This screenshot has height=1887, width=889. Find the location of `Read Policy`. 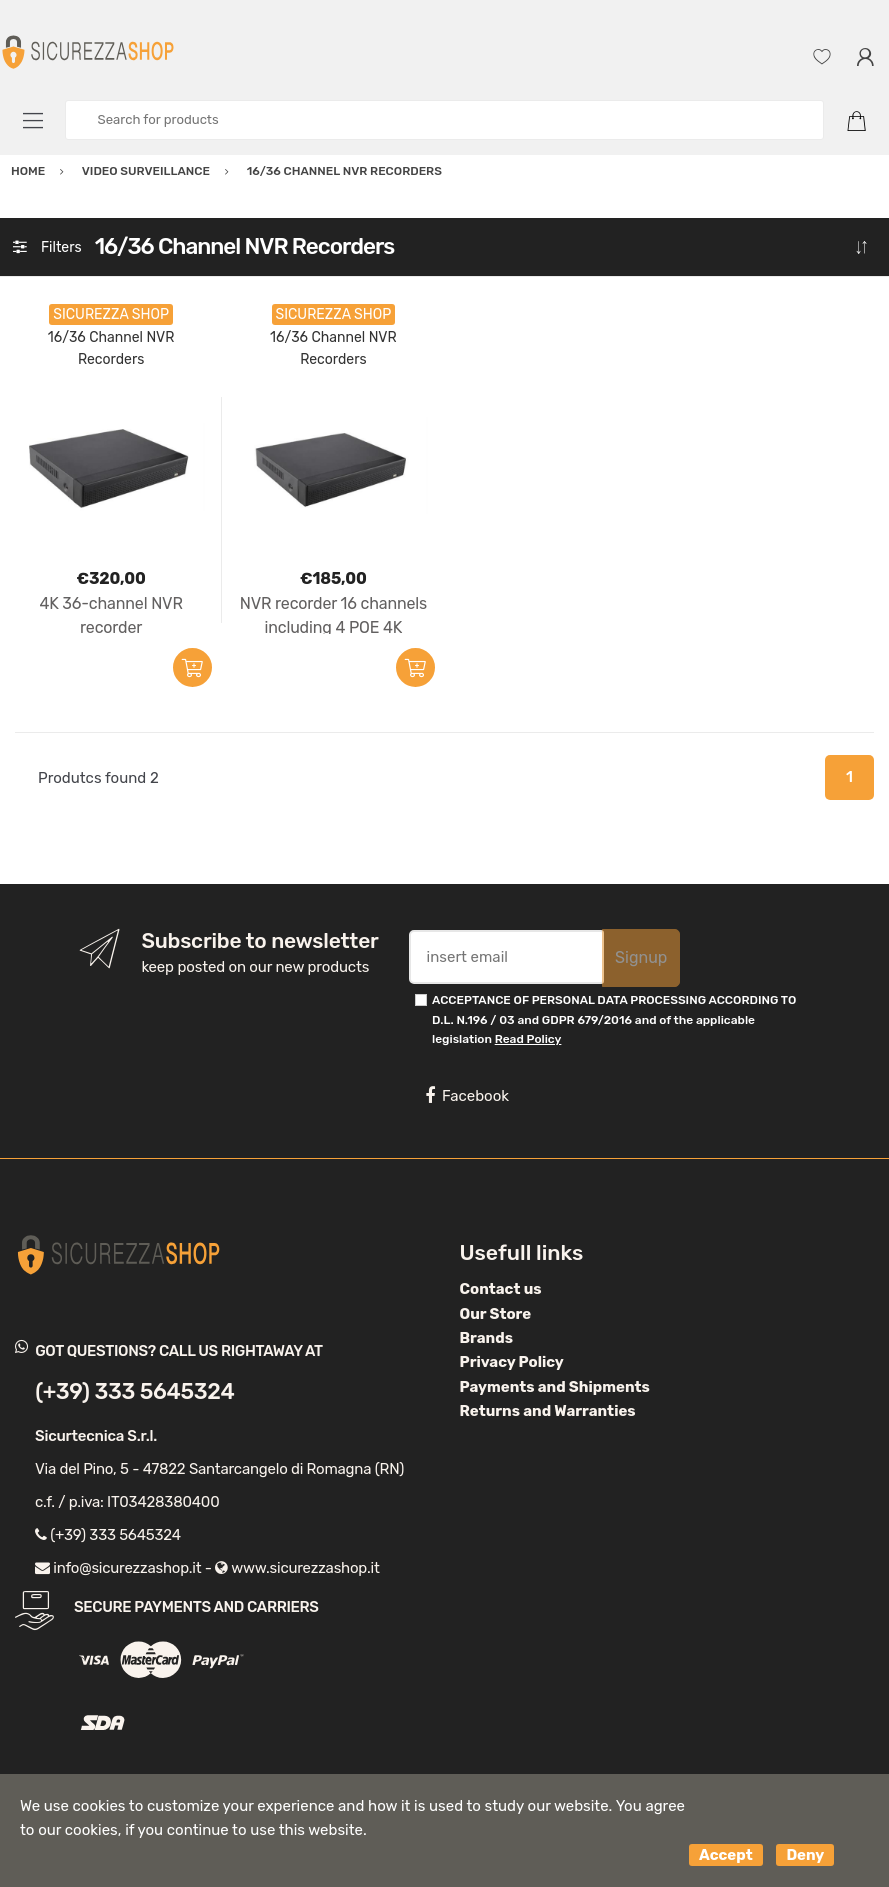

Read Policy is located at coordinates (528, 1039).